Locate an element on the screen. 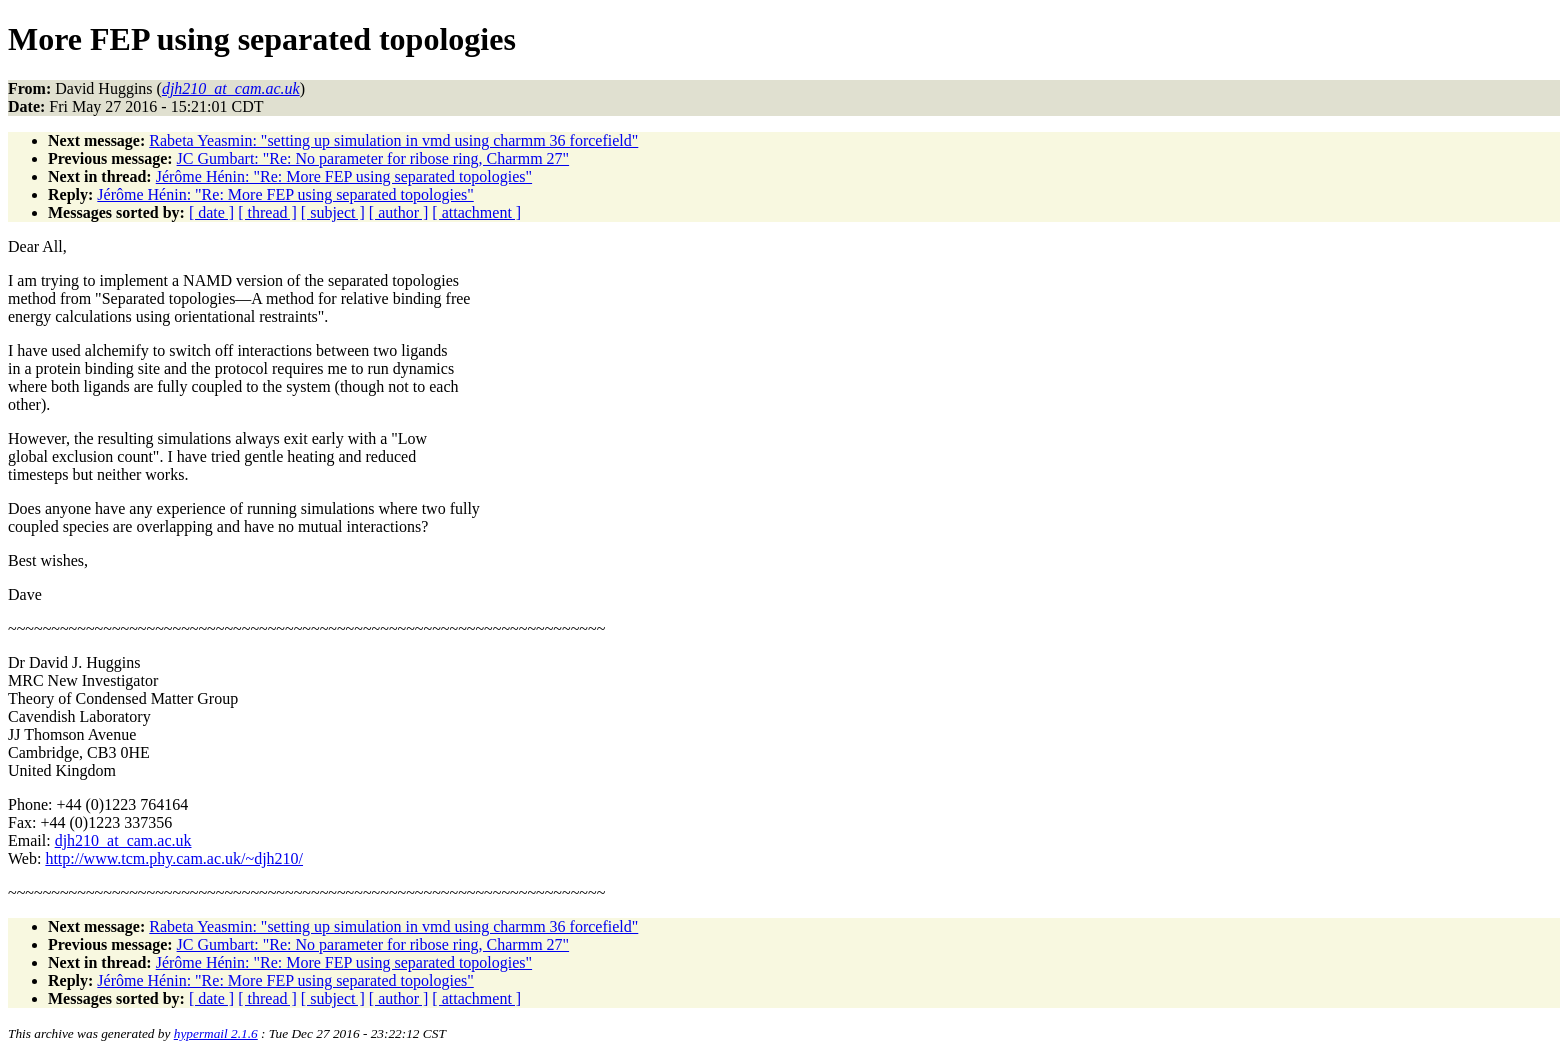 Image resolution: width=1568 pixels, height=1058 pixels. [ author ] is located at coordinates (399, 212).